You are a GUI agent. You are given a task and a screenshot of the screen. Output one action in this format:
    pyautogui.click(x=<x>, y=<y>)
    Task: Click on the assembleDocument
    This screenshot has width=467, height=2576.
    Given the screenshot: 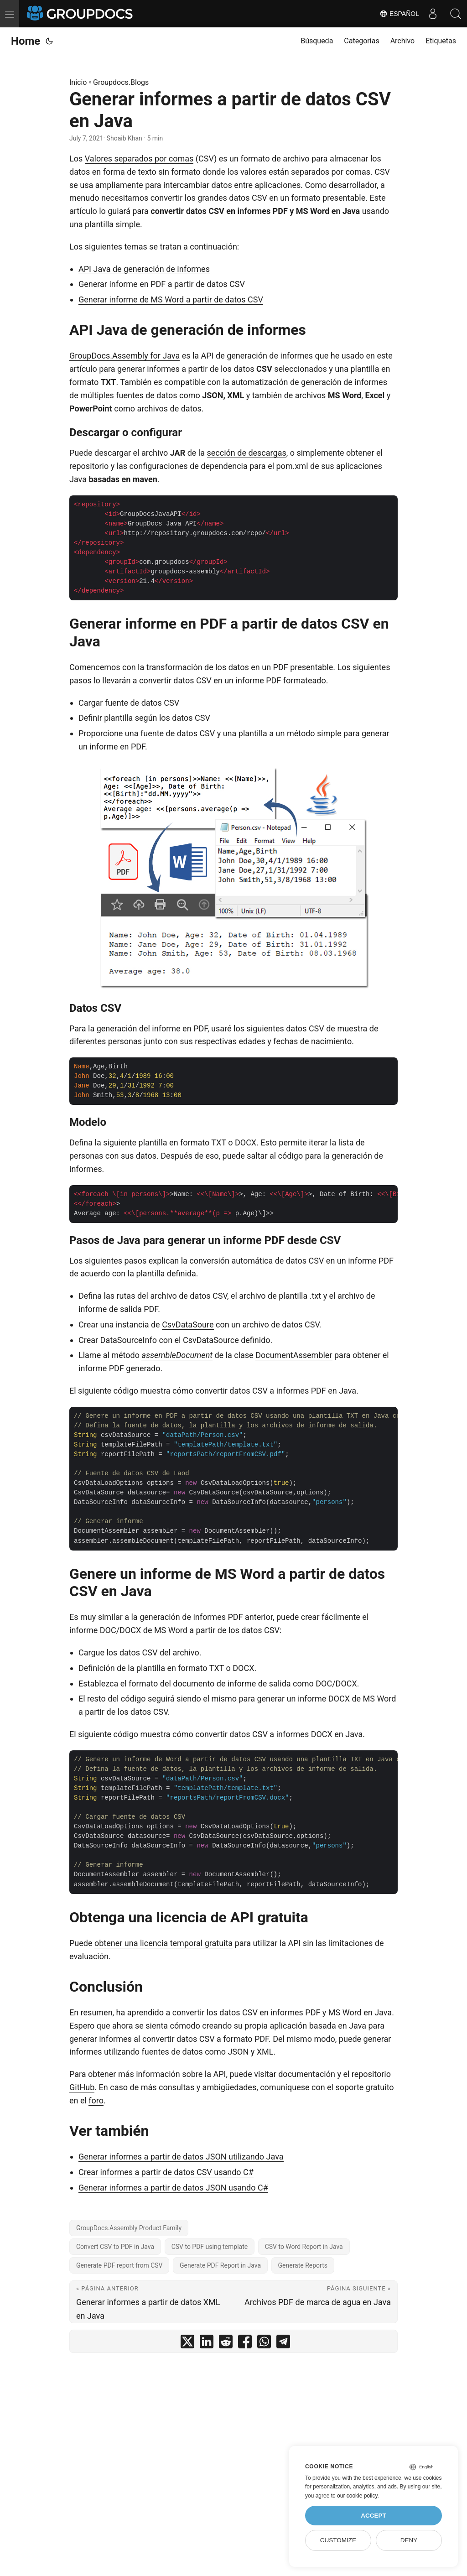 What is the action you would take?
    pyautogui.click(x=177, y=1355)
    